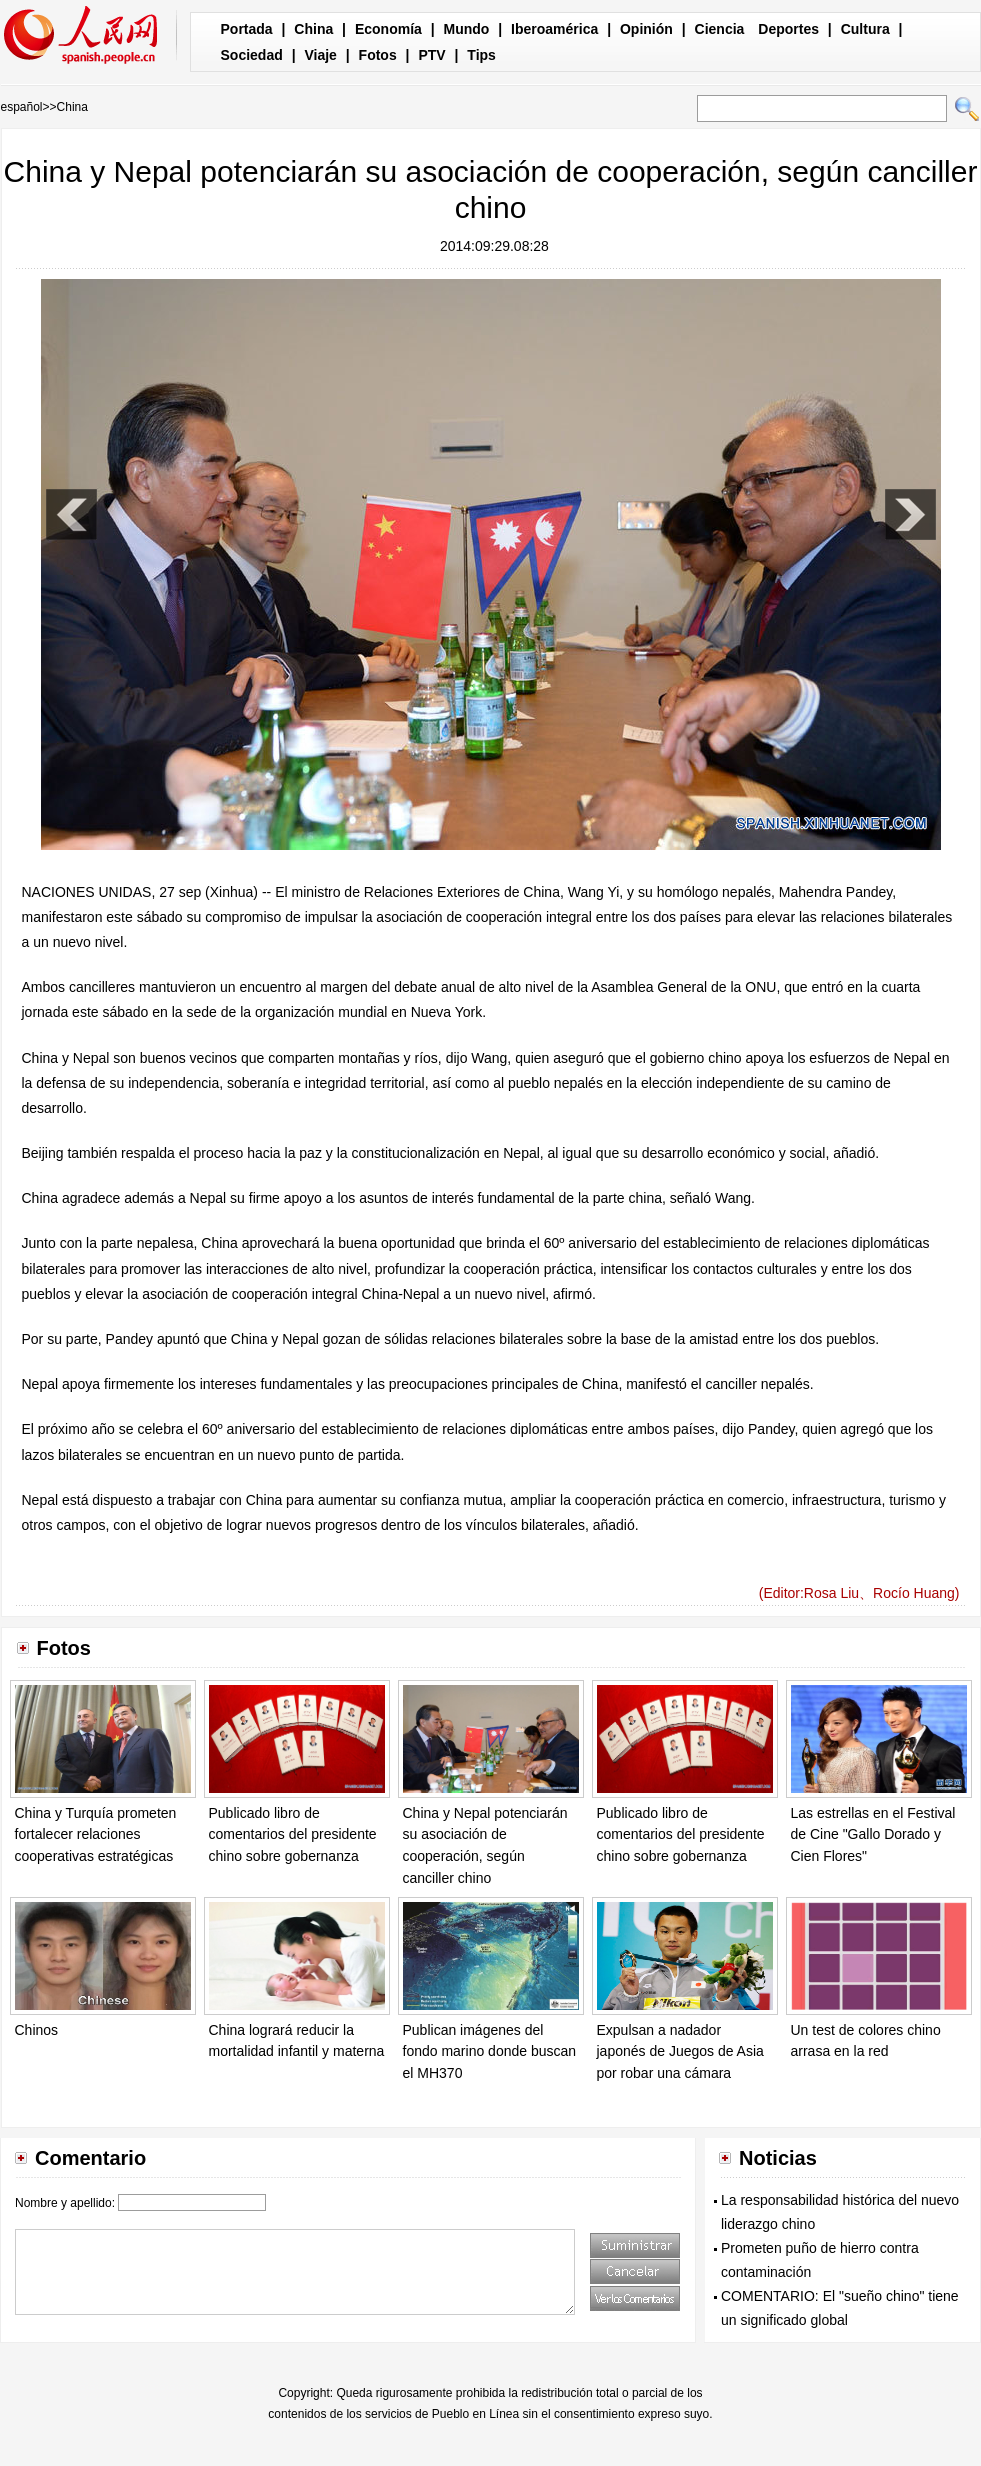 This screenshot has height=2466, width=981. Describe the element at coordinates (378, 55) in the screenshot. I see `Fotos` at that location.